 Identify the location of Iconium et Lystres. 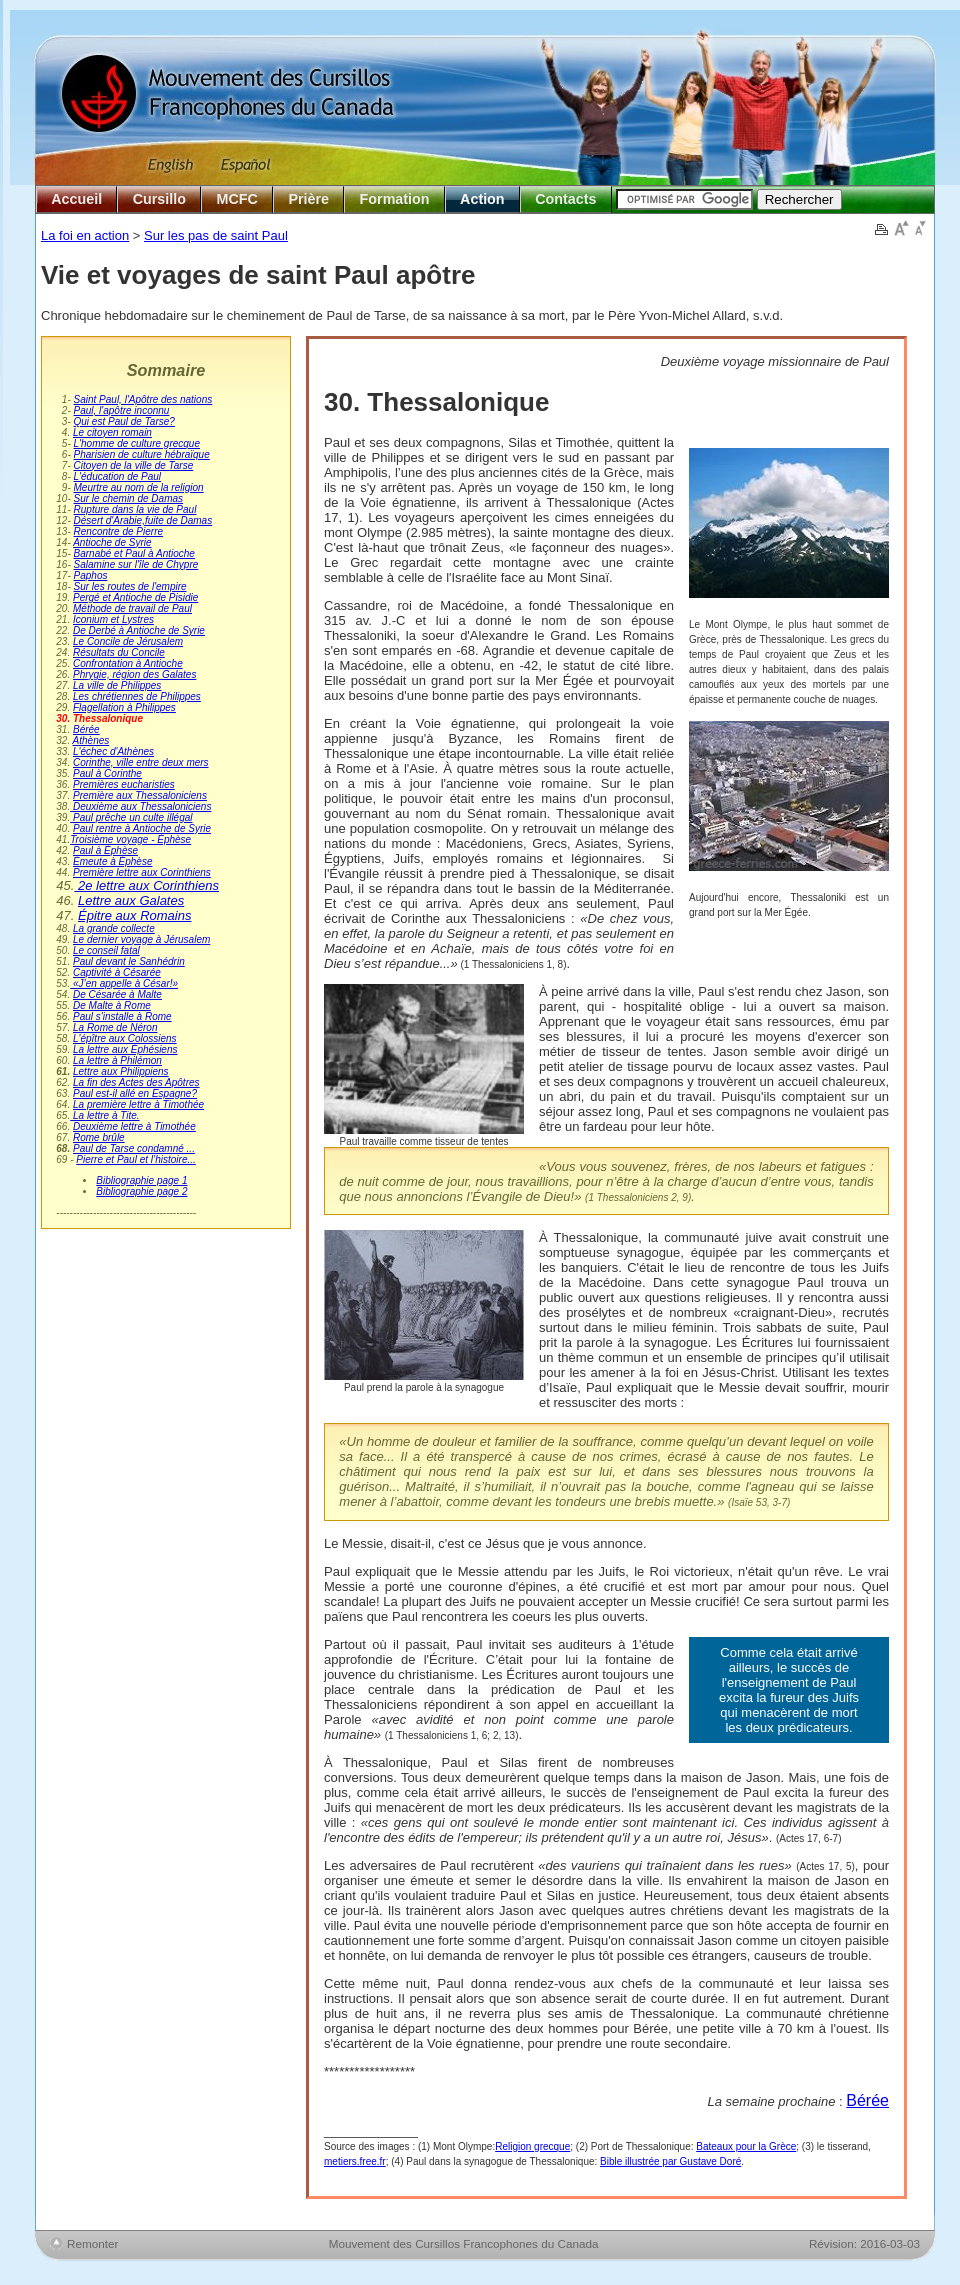
(113, 619).